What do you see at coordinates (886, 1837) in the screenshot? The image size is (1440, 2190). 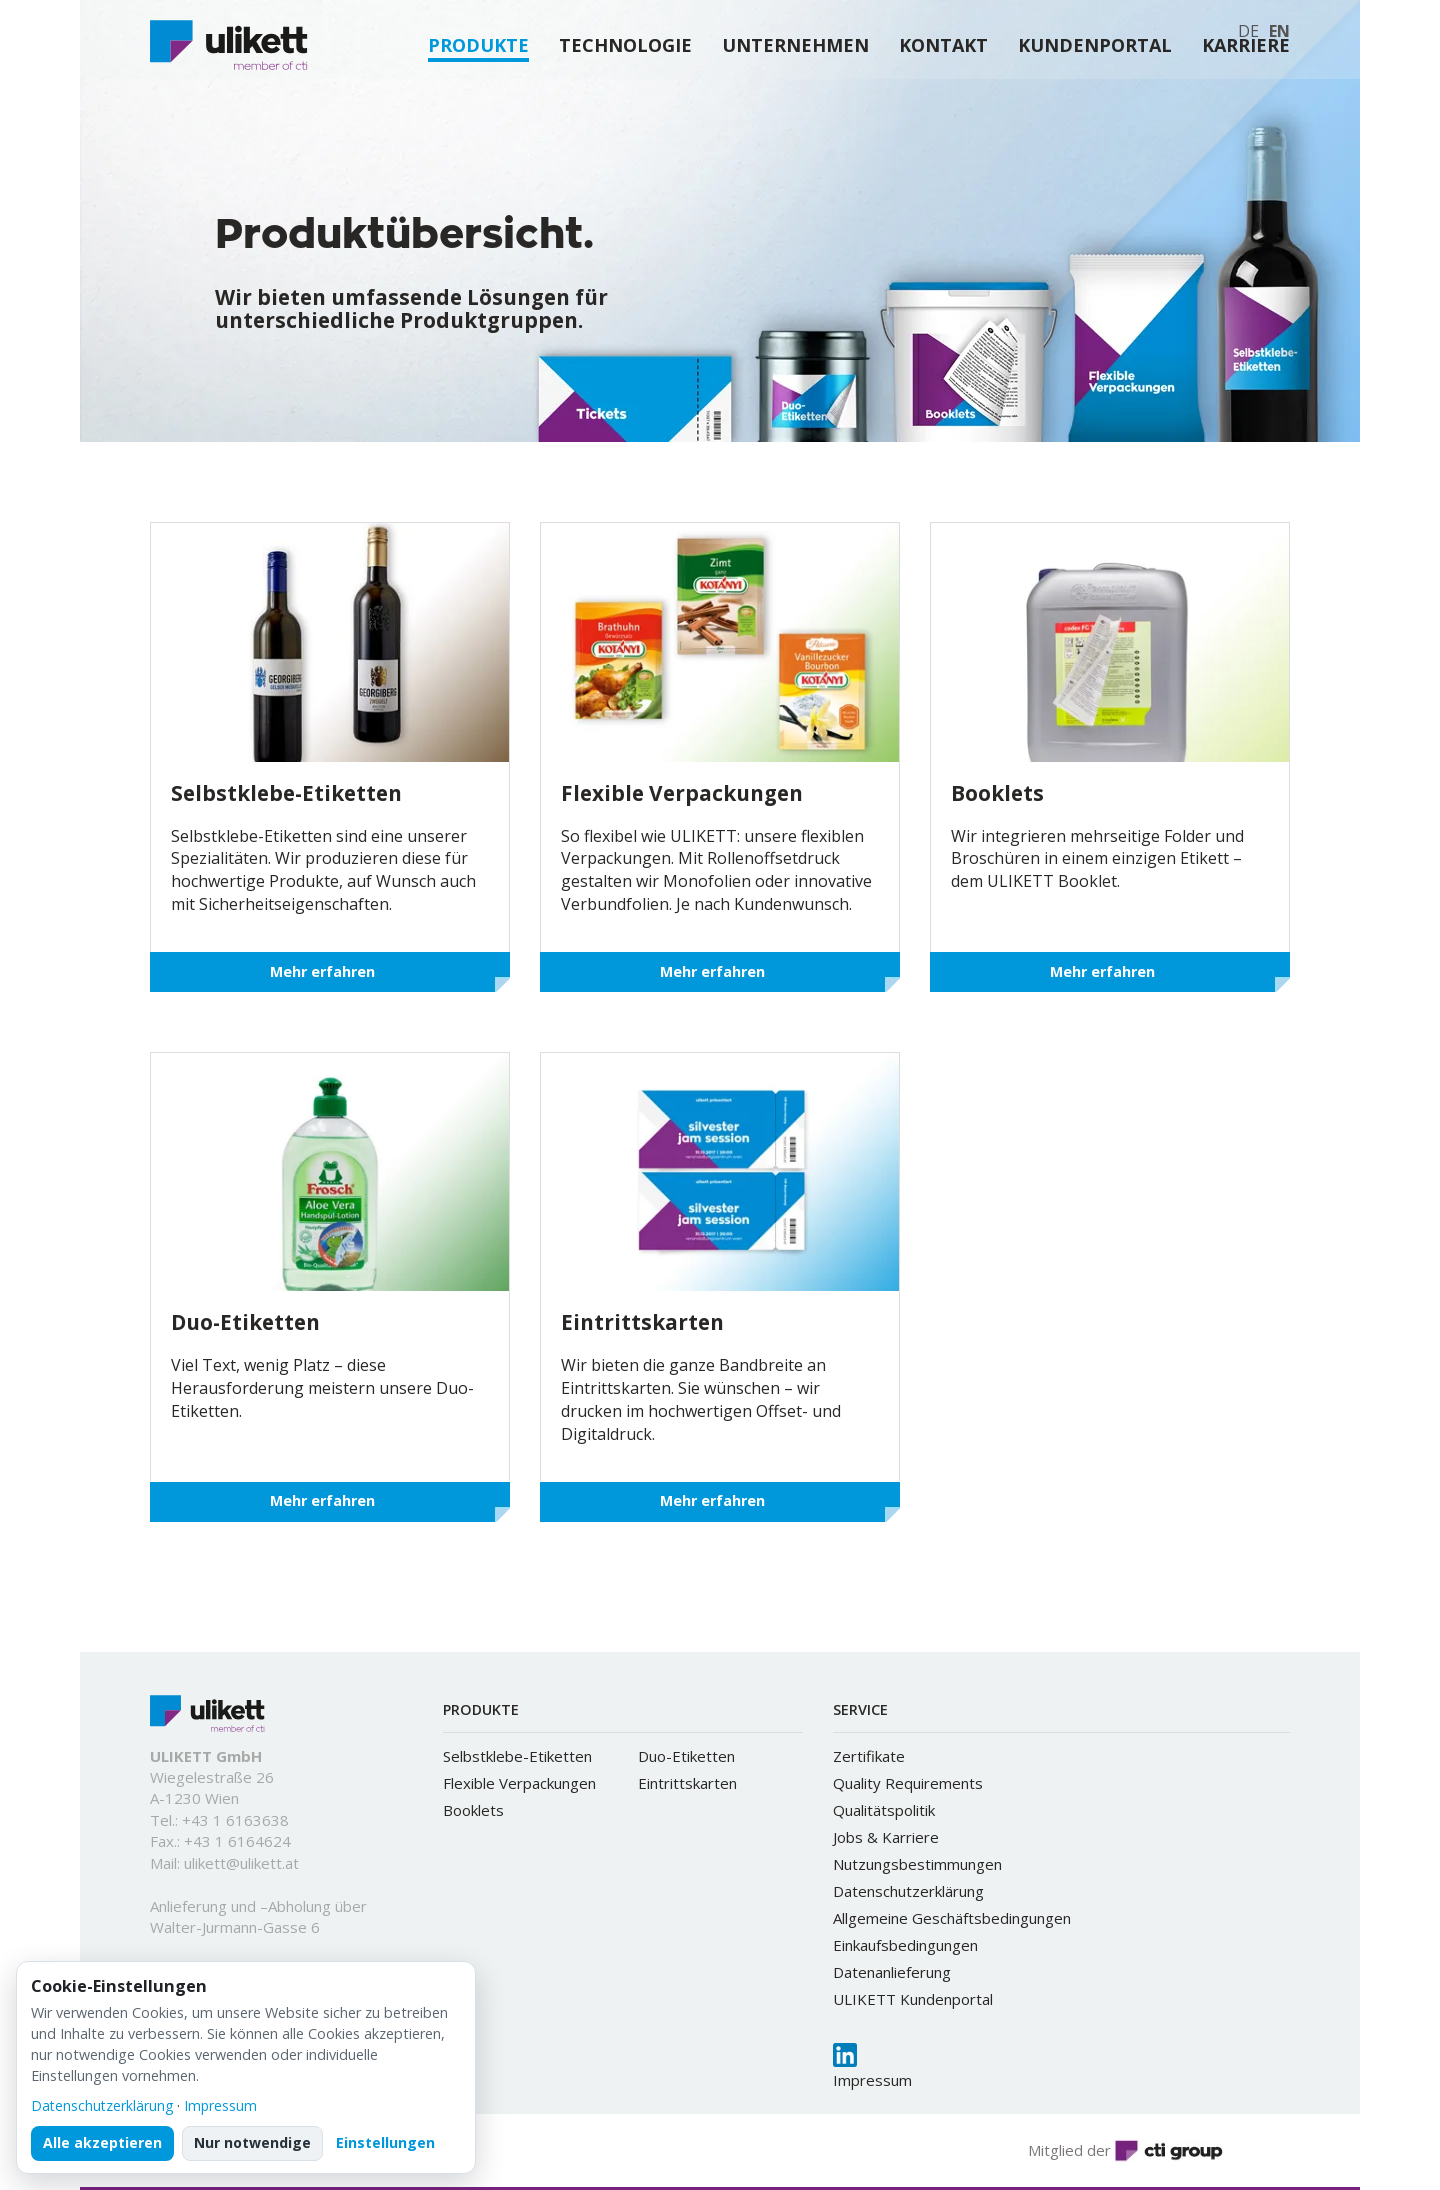 I see `Jobs & Karriere` at bounding box center [886, 1837].